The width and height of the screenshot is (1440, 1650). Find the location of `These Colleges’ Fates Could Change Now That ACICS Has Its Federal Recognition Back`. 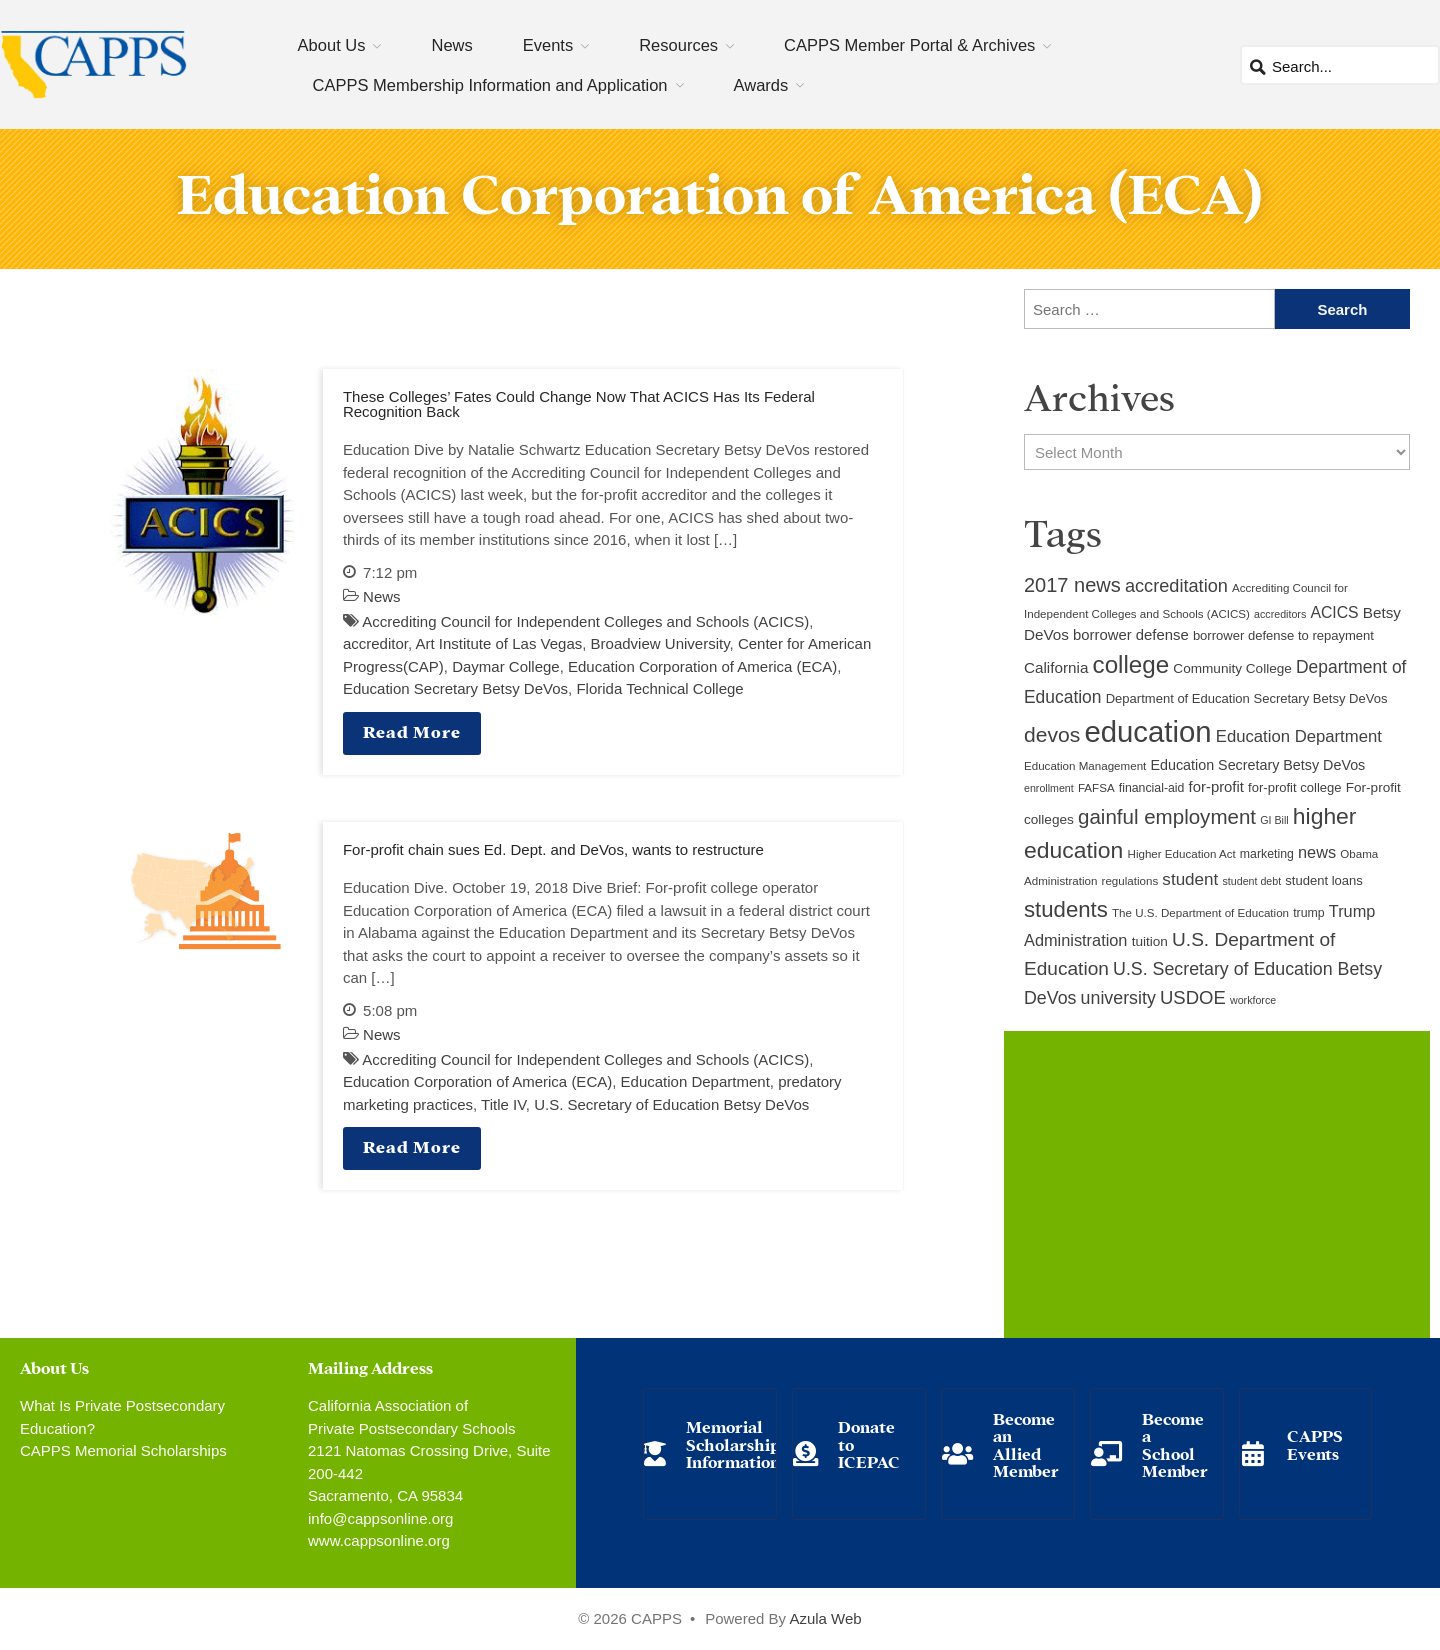

These Colleges’ Fates Could Change Now That ACICS Has Its Federal Recognition Back is located at coordinates (579, 404).